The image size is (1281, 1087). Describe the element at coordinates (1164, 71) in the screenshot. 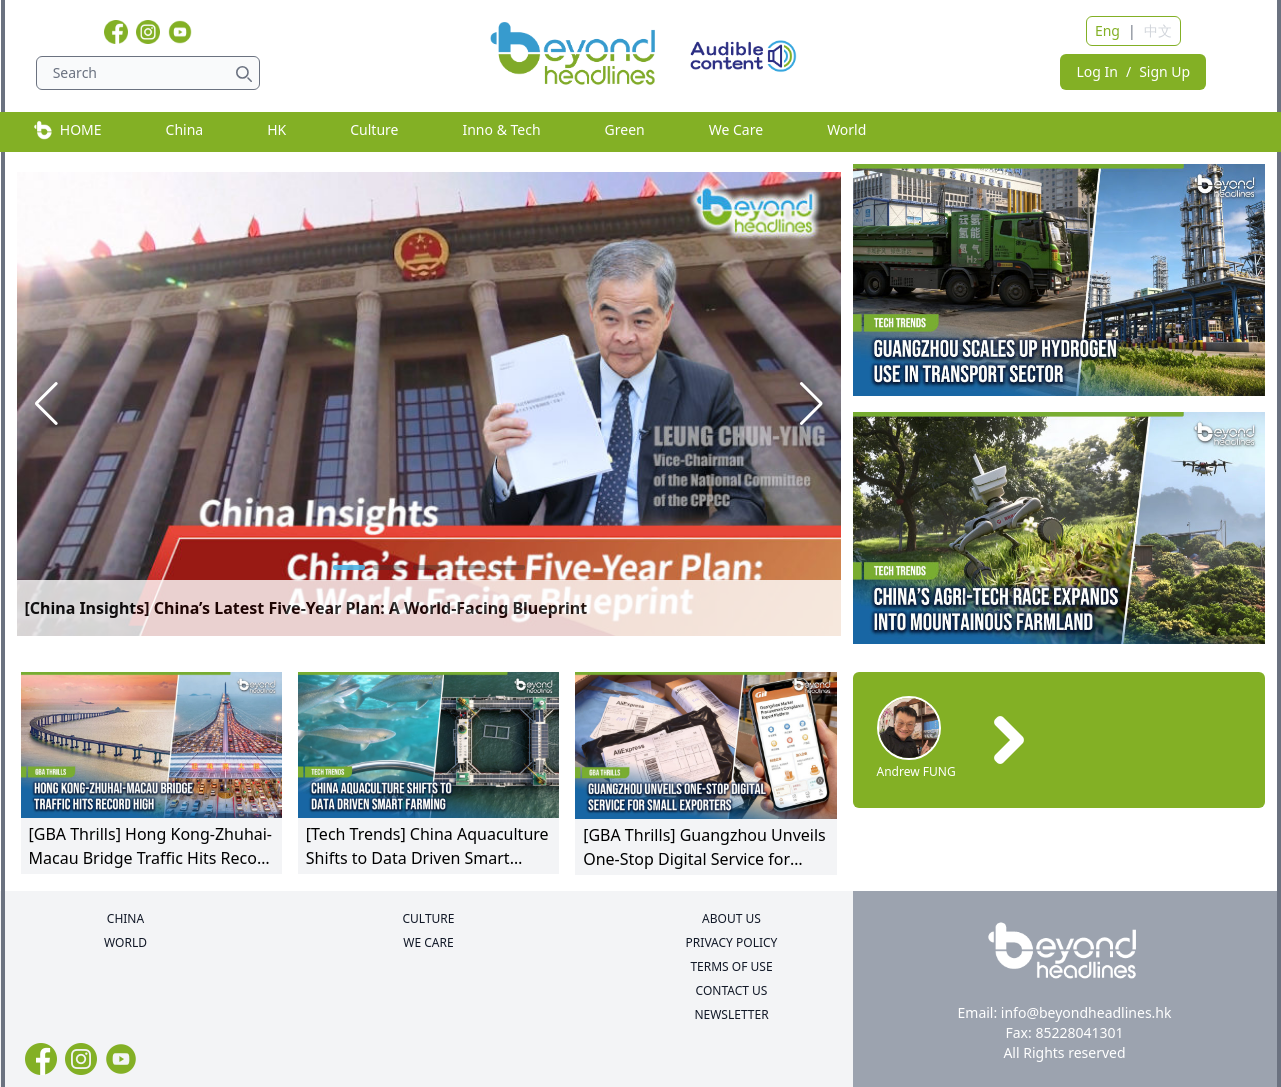

I see `Sign Up` at that location.